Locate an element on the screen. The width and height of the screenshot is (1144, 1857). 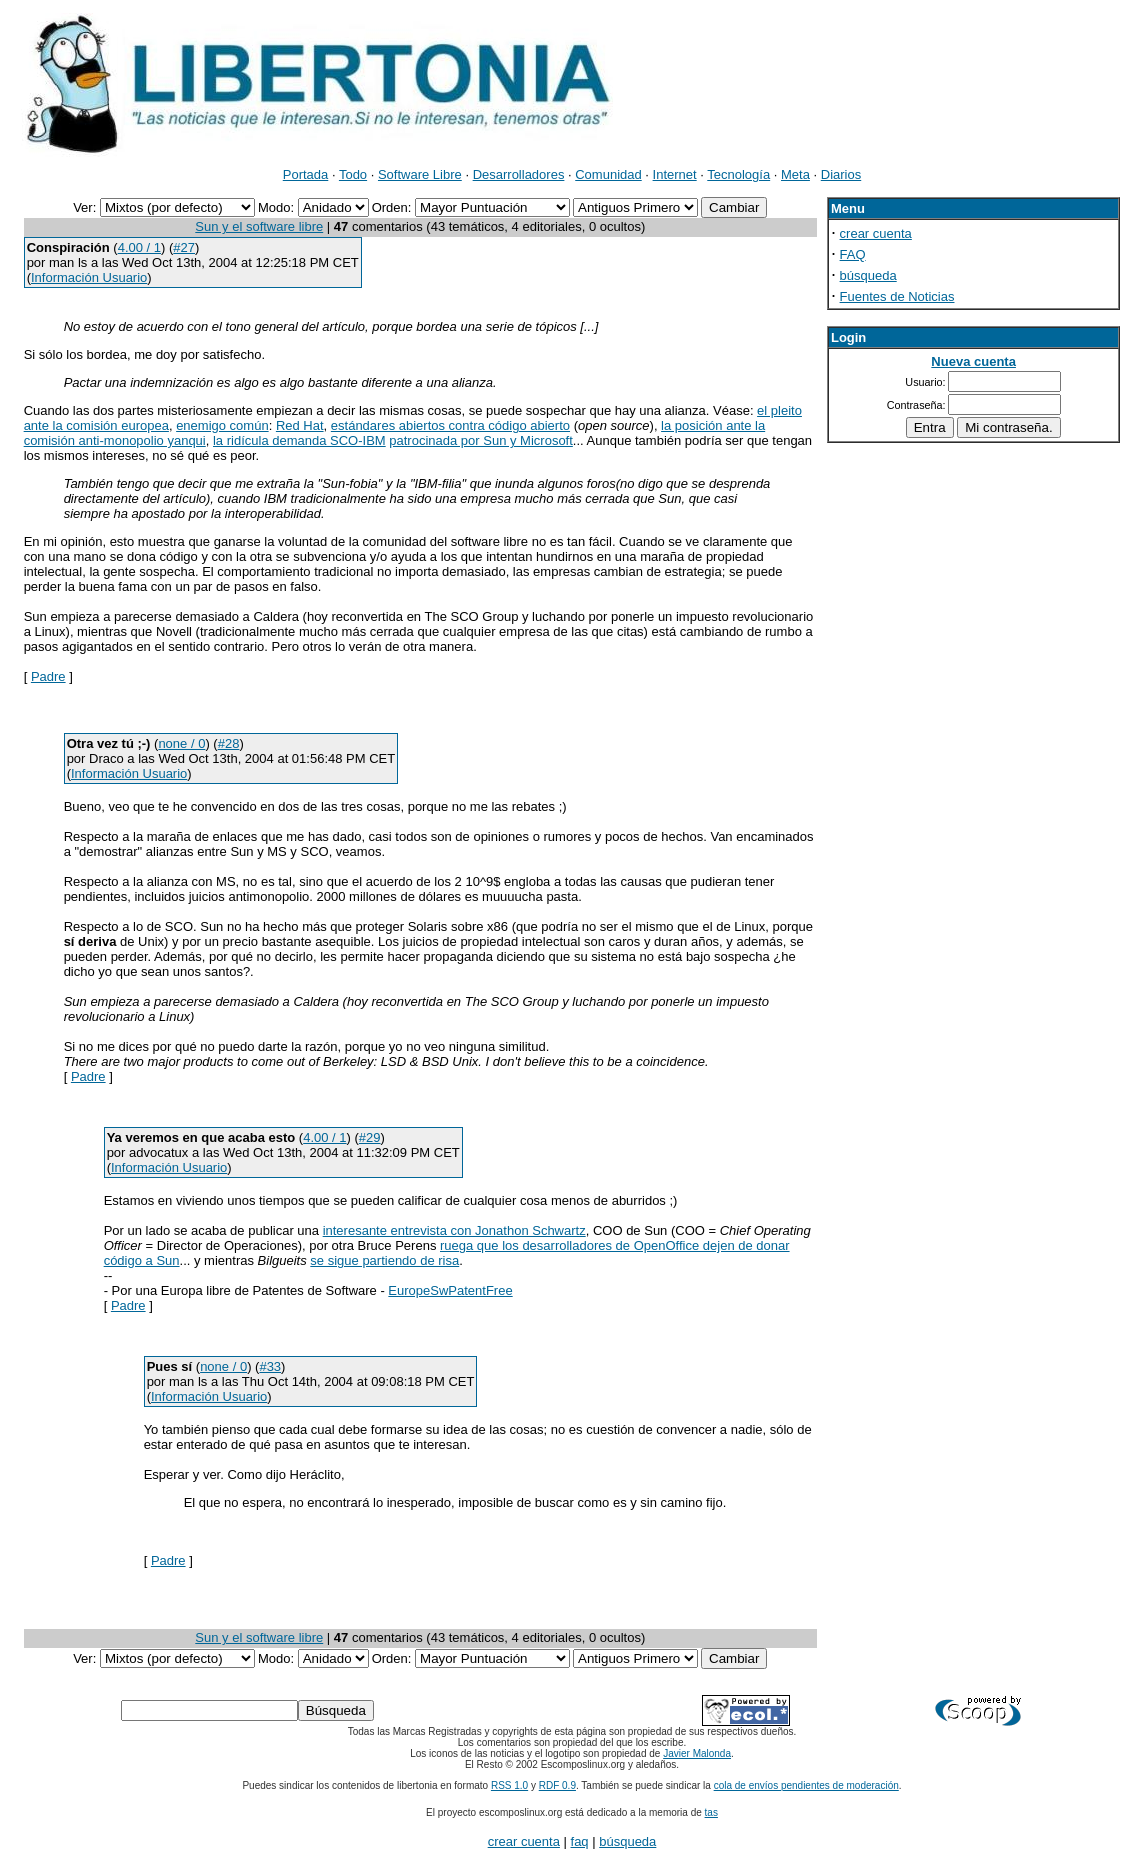
Comunidad is located at coordinates (608, 174).